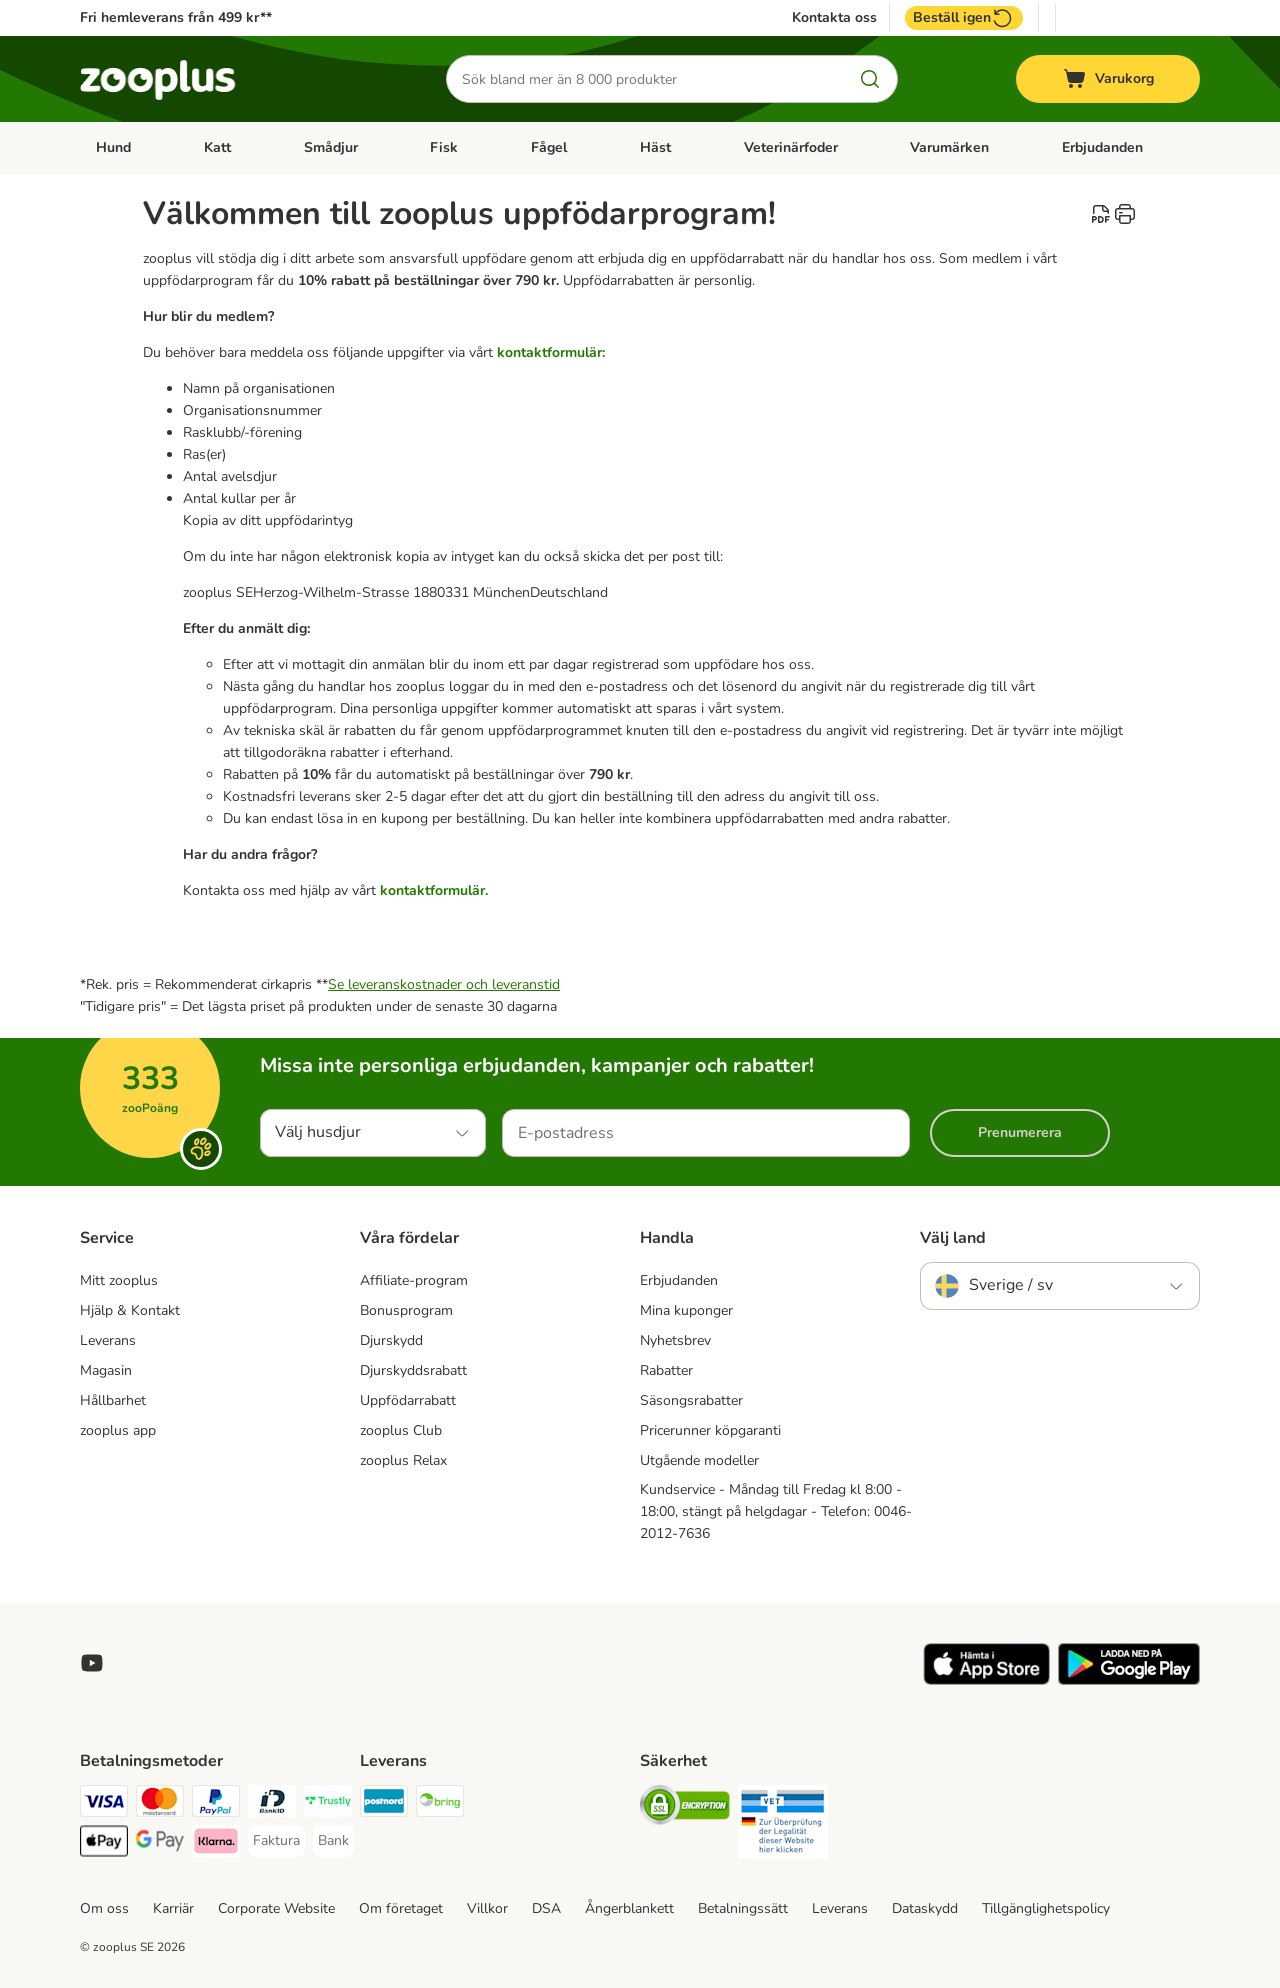 The height and width of the screenshot is (1988, 1280). Describe the element at coordinates (834, 18) in the screenshot. I see `Kontakta oss` at that location.